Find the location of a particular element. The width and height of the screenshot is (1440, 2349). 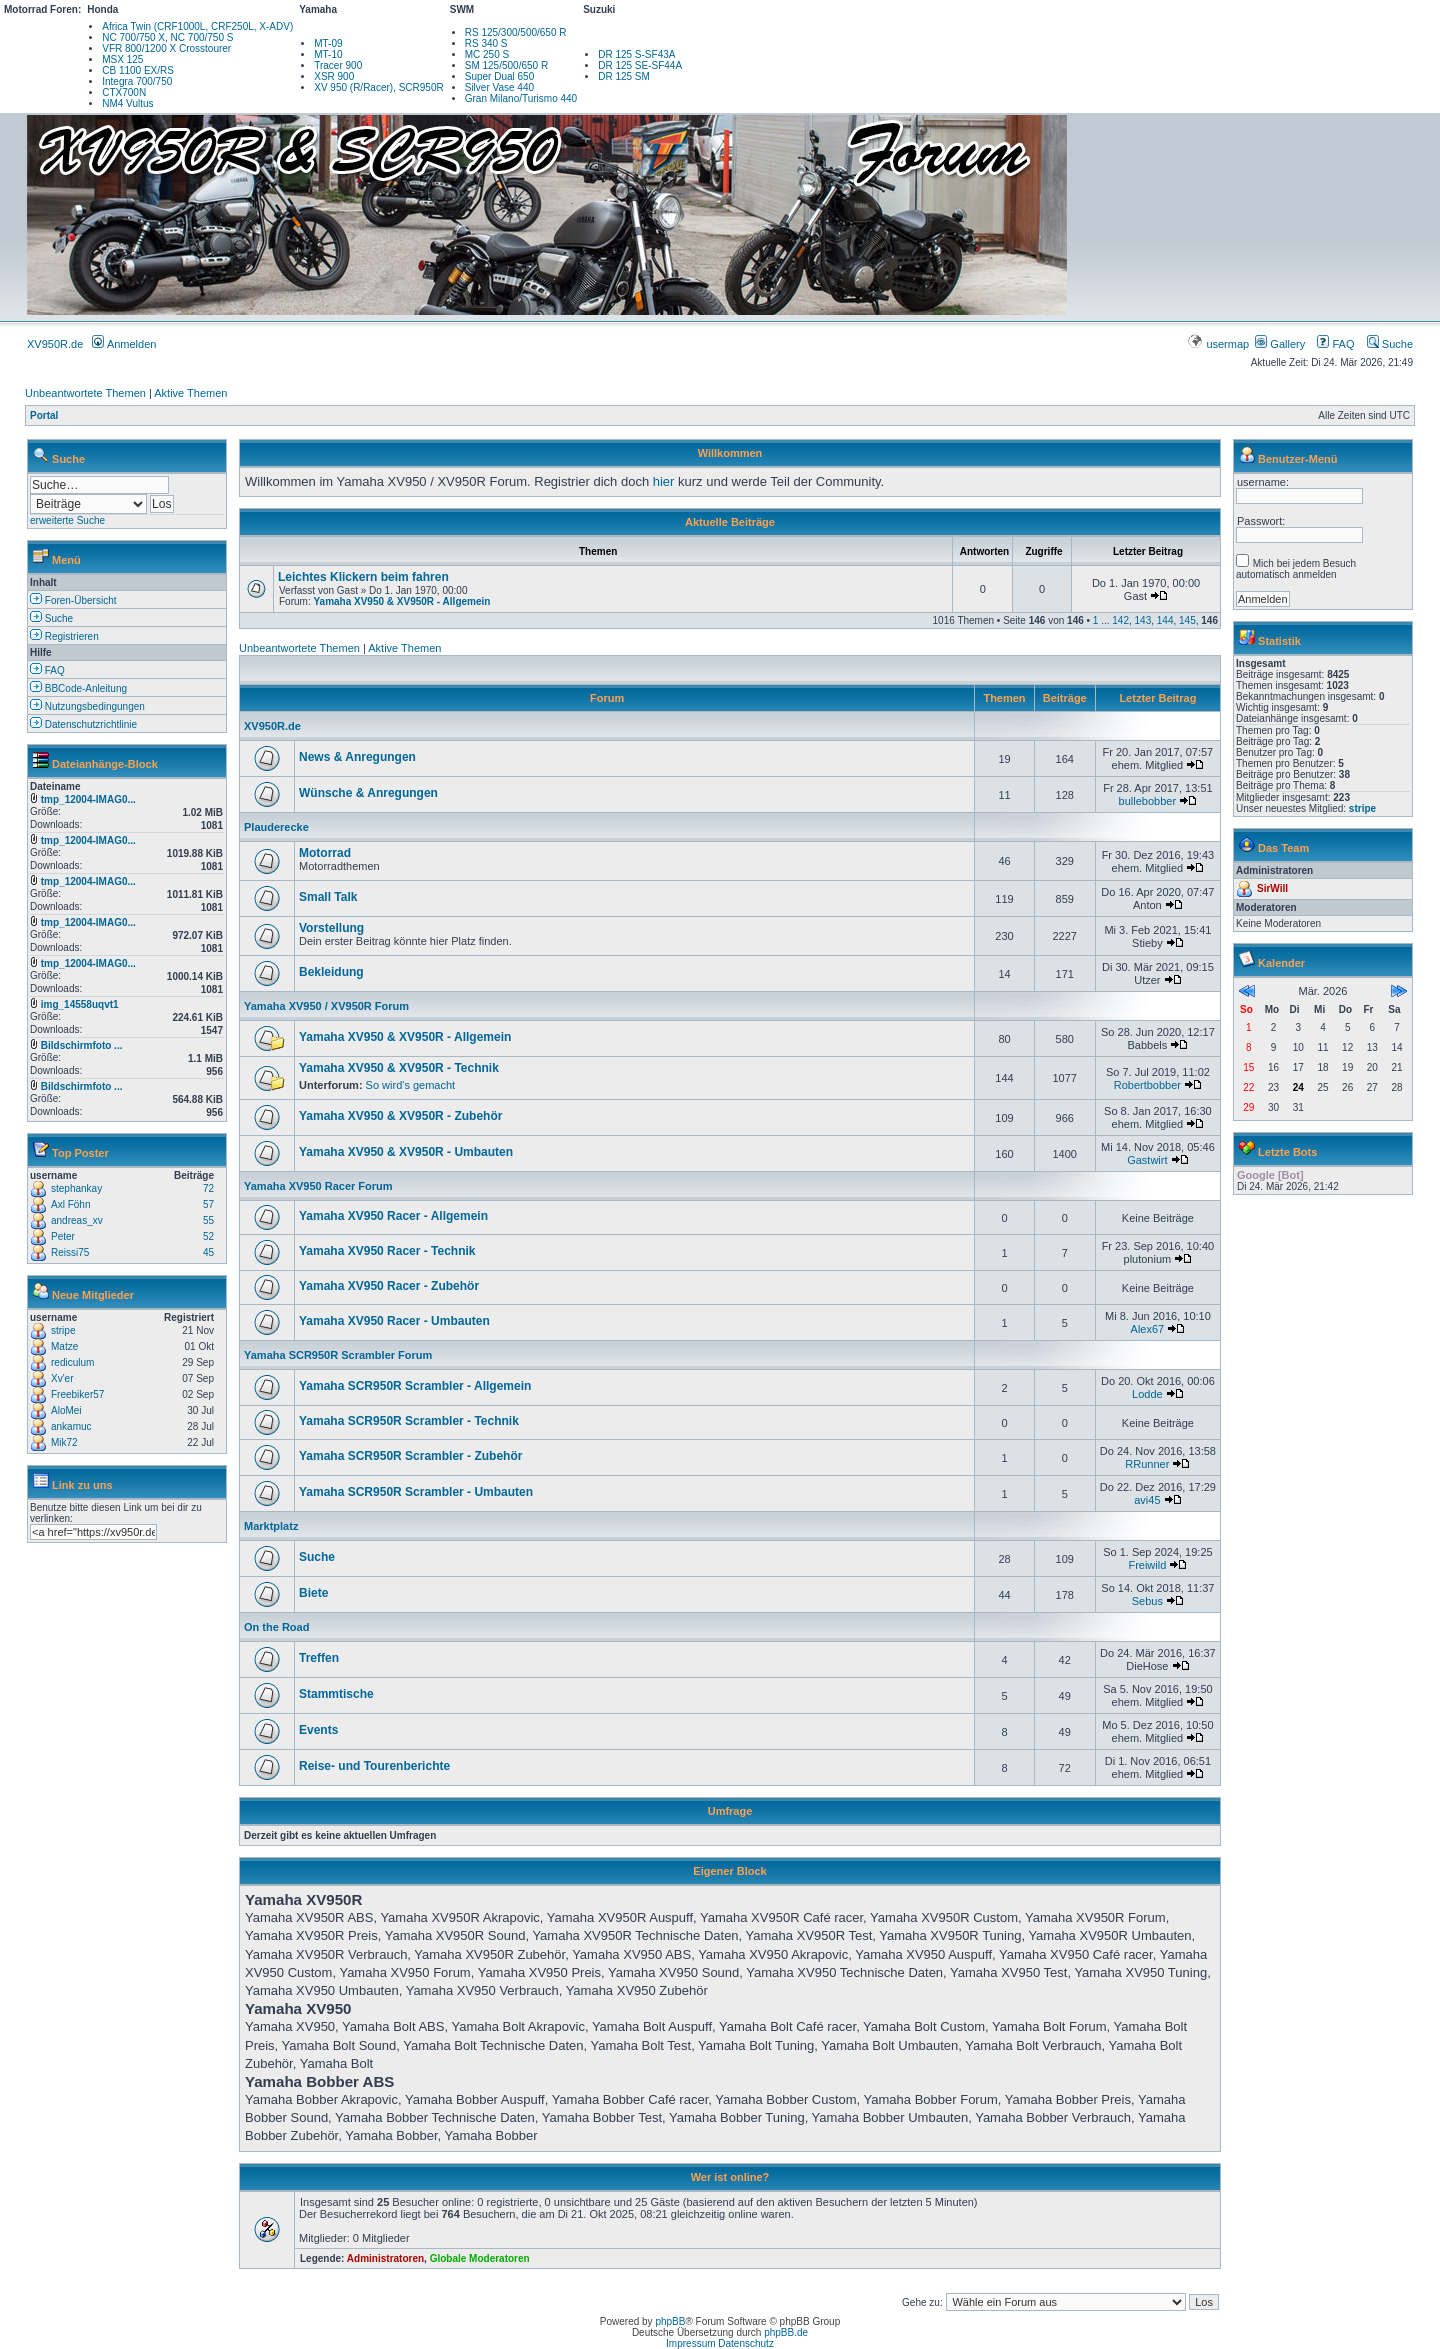

Freebiker57 is located at coordinates (77, 1394).